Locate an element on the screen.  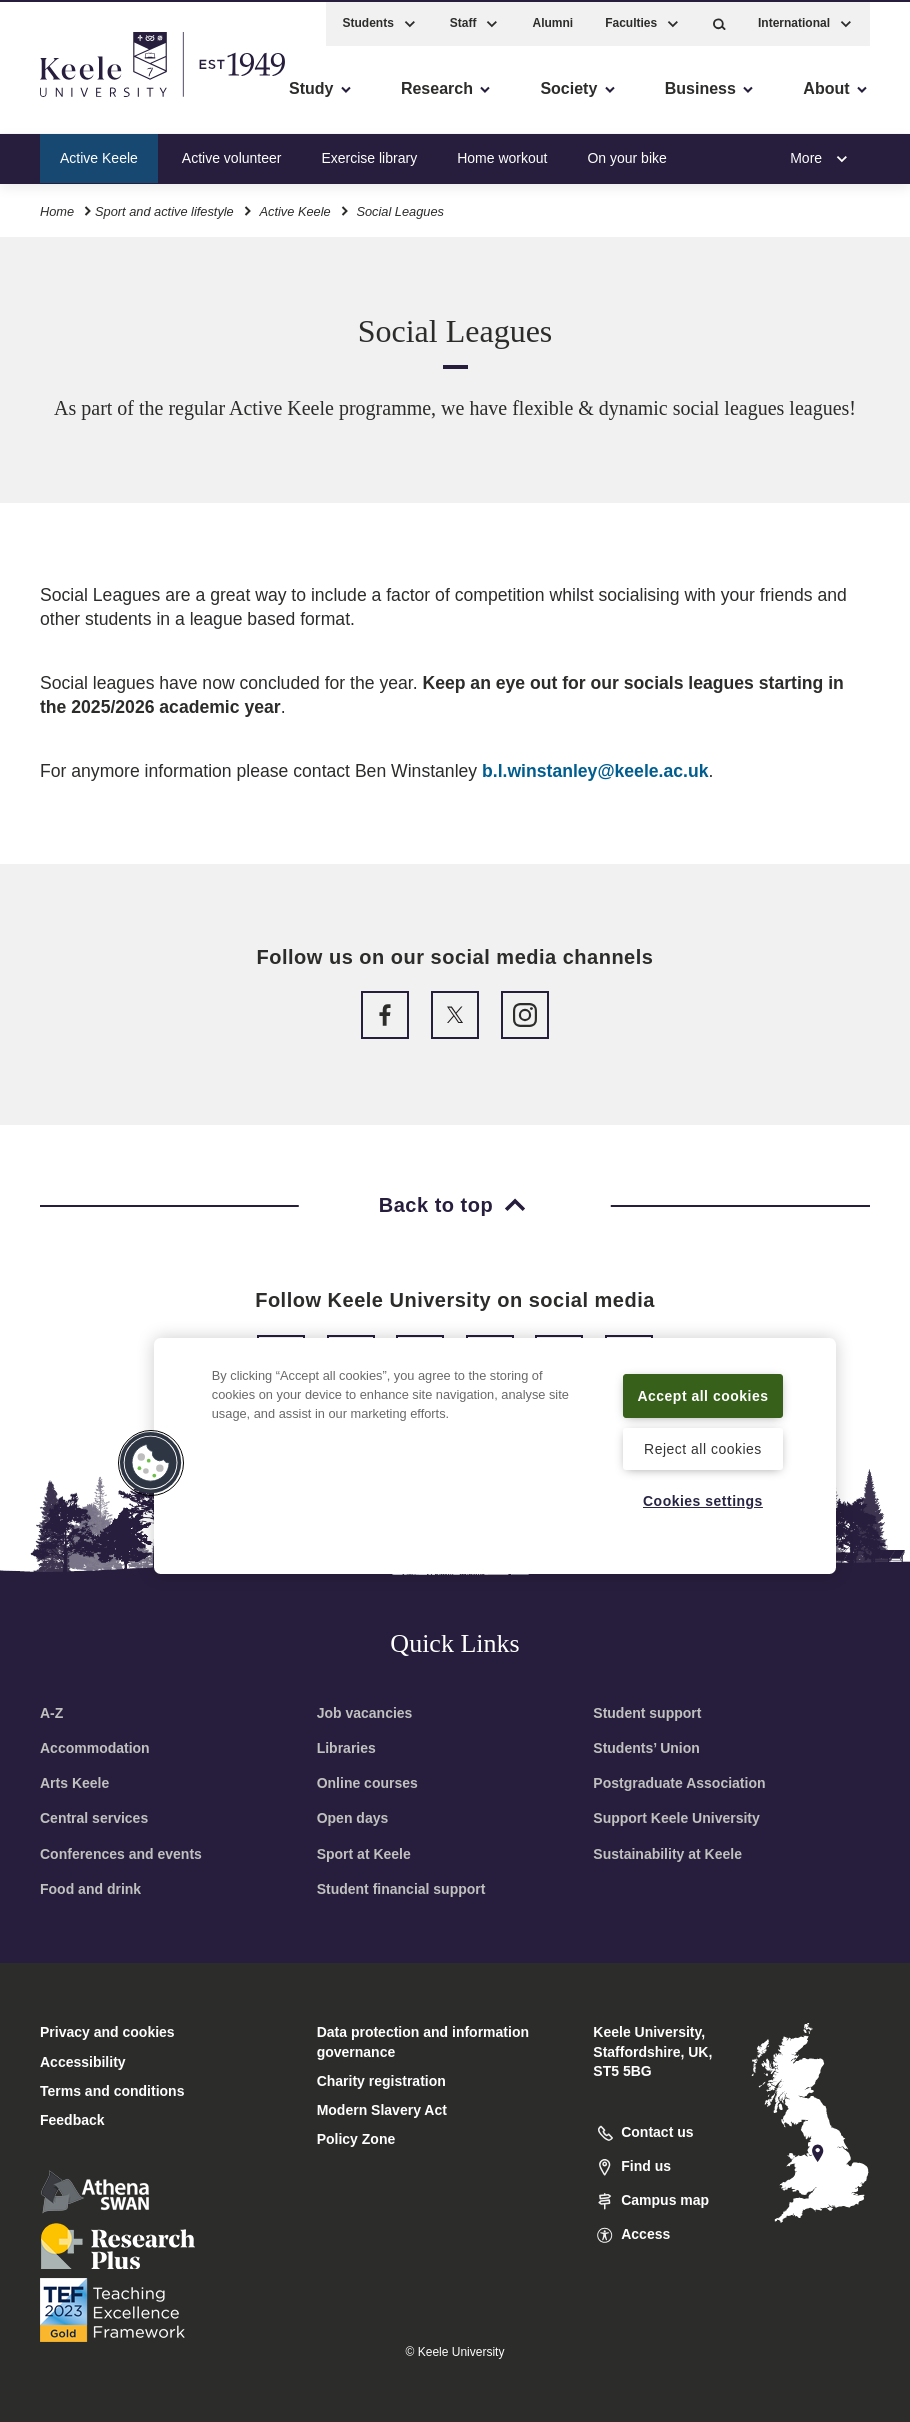
Policy Zone is located at coordinates (356, 2139).